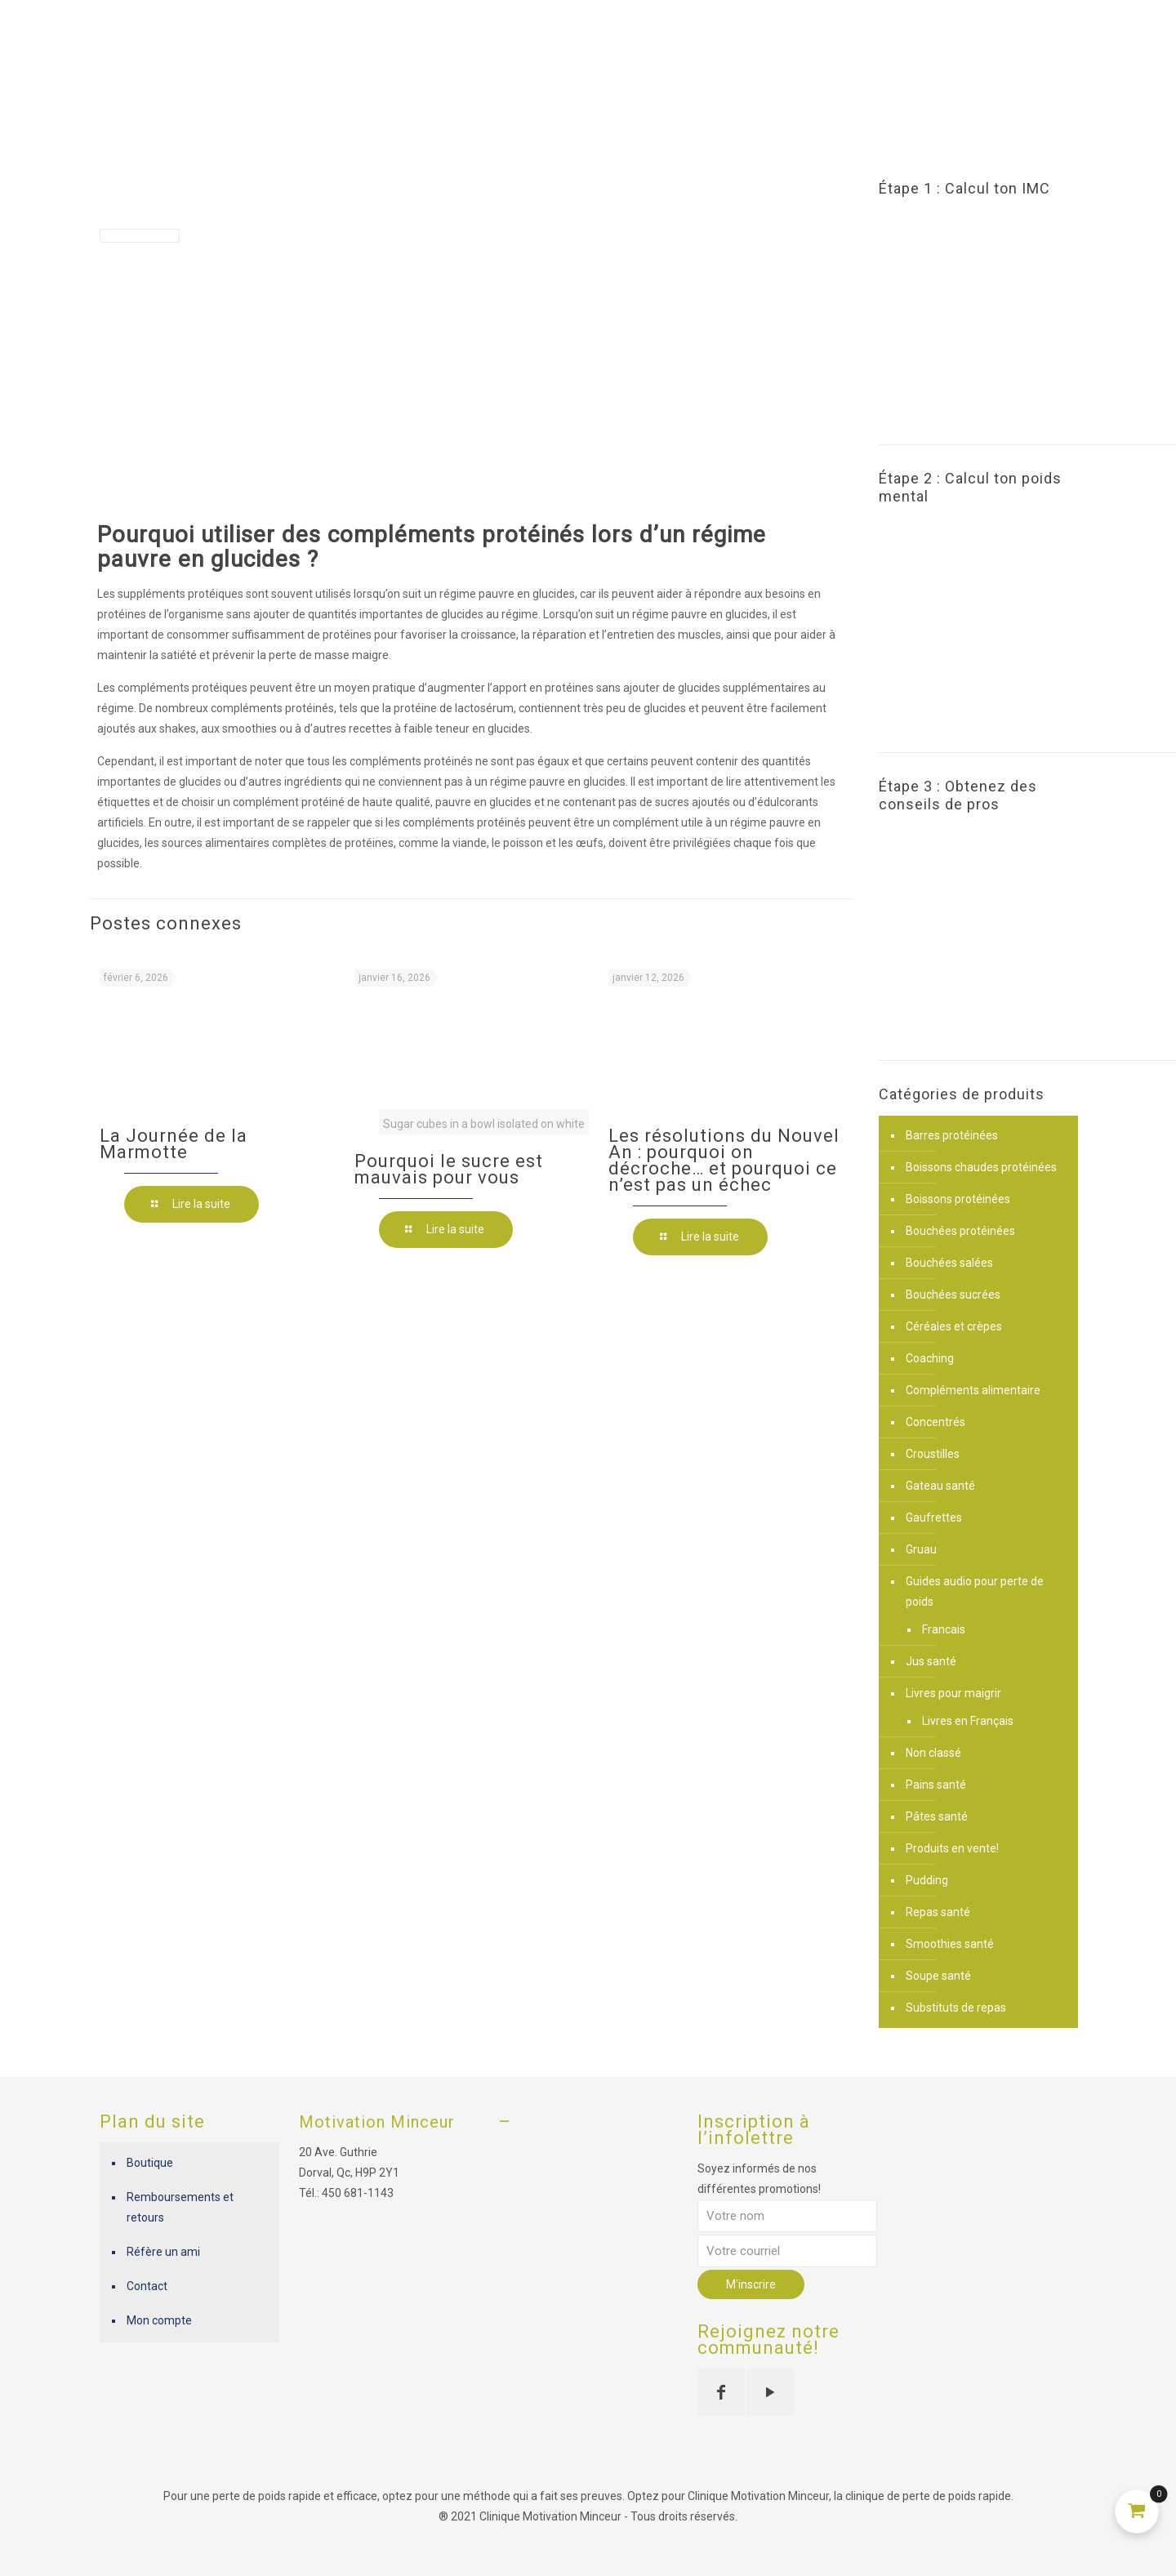  I want to click on Francais, so click(943, 1629).